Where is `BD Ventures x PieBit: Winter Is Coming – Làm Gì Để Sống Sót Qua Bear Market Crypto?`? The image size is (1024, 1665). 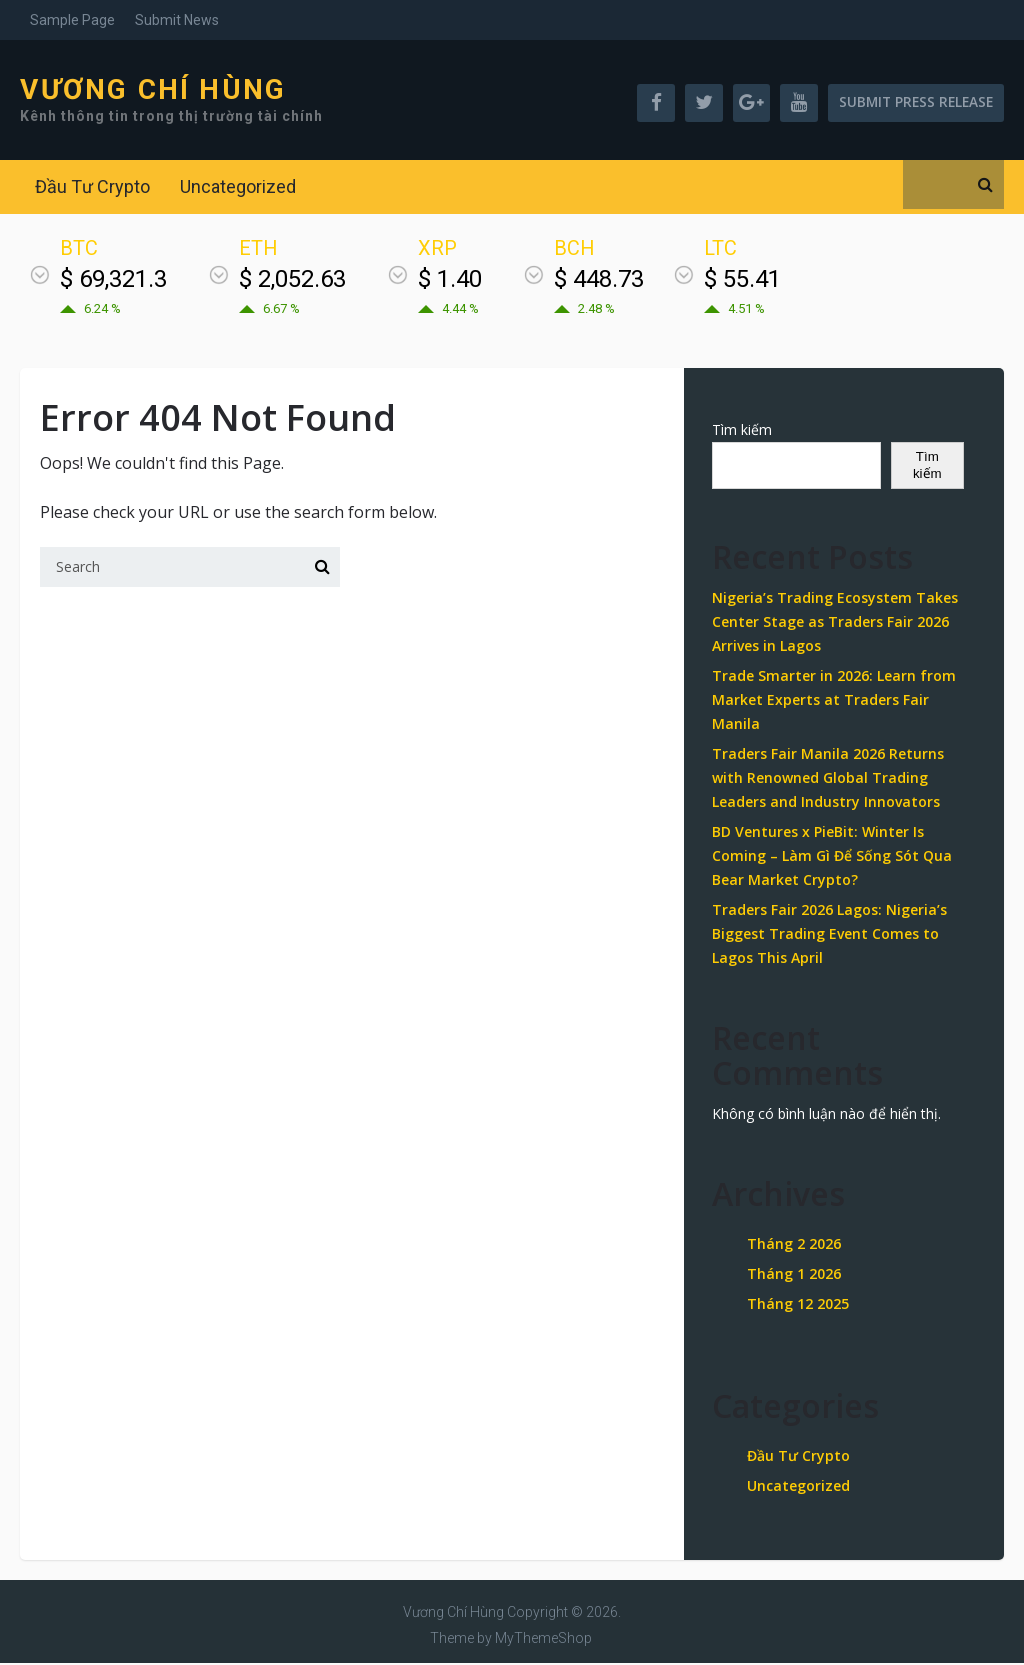 BD Ventures x PieBit: Winter Is Coming – Làm Gì Để Sống Sót Qua Bear Market Crypto? is located at coordinates (832, 857).